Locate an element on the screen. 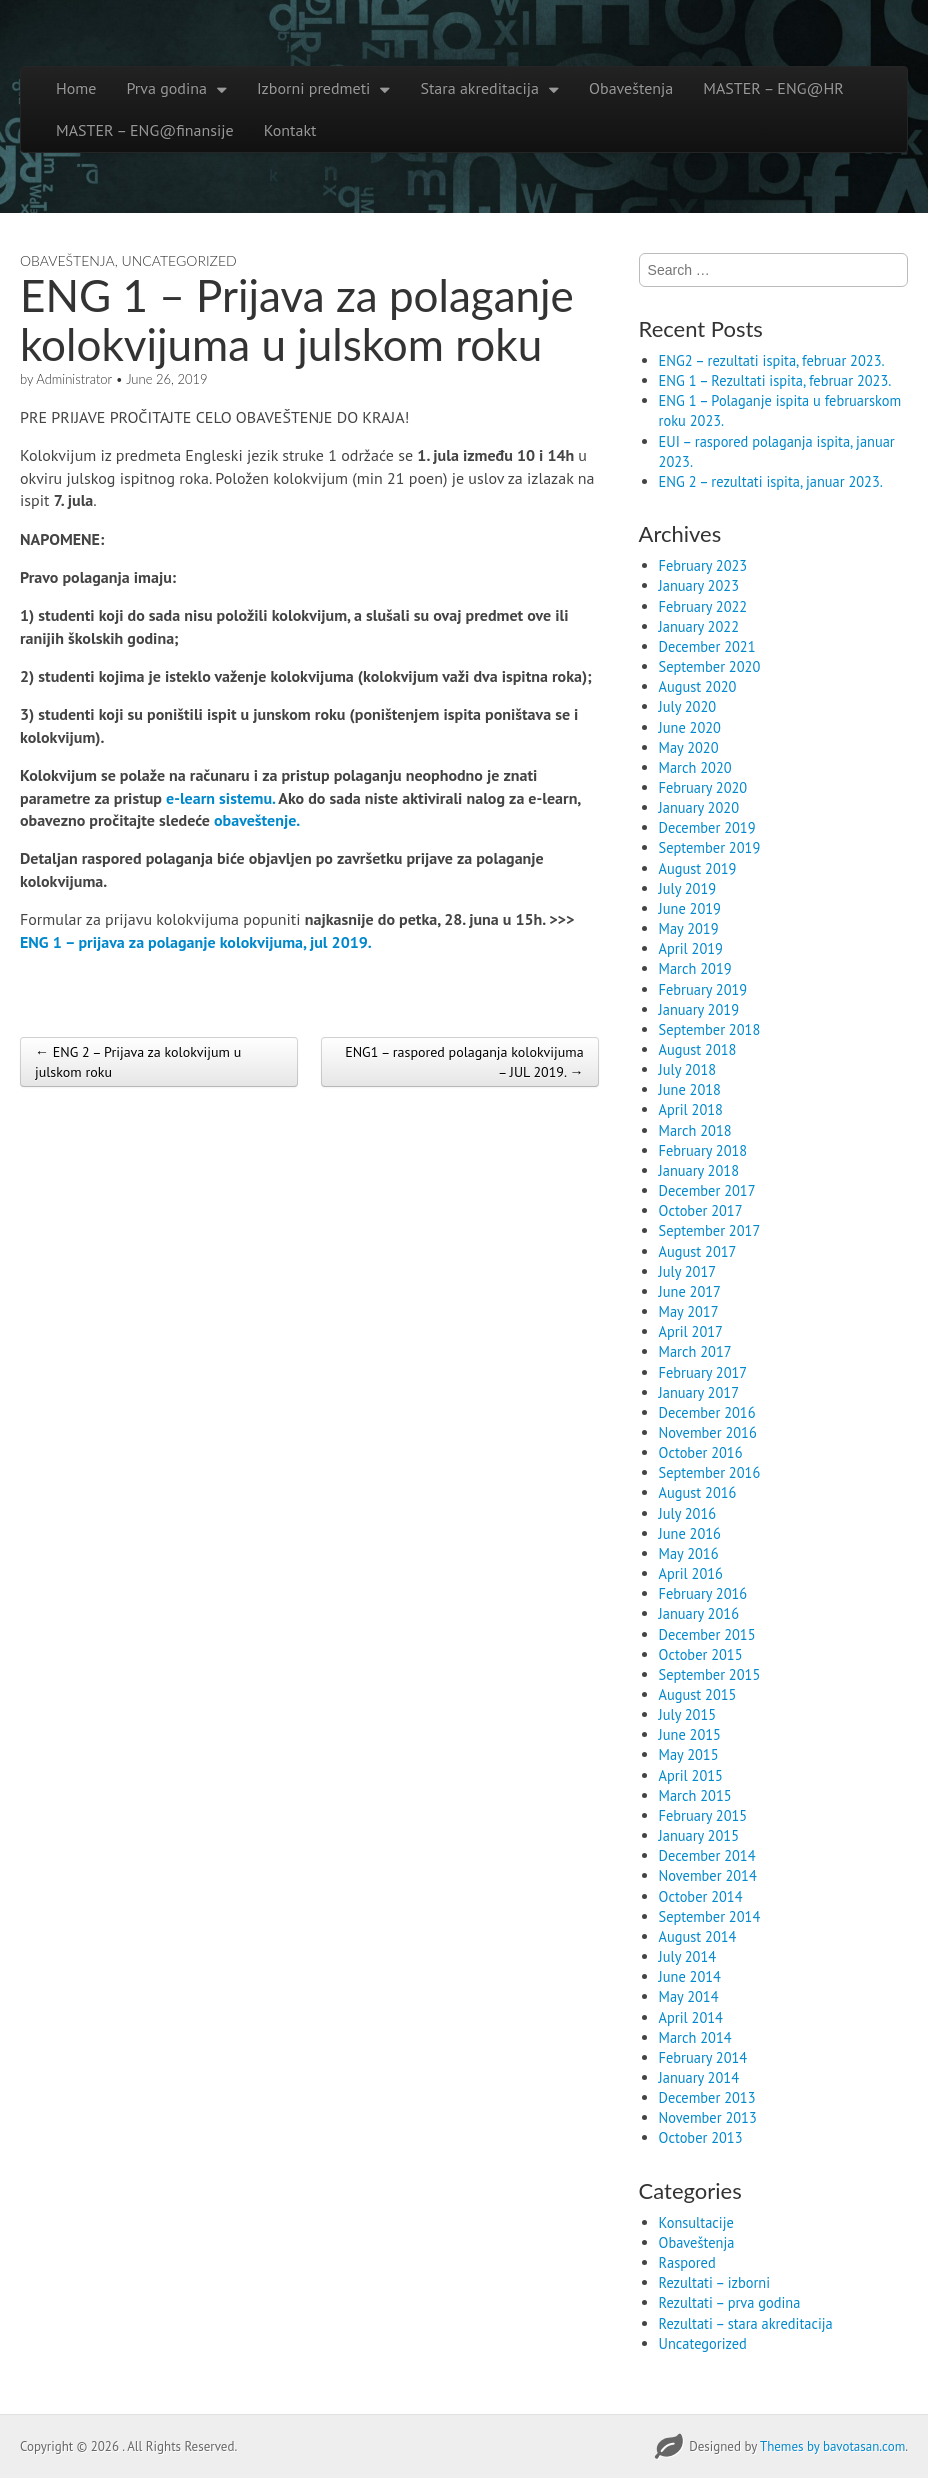  Raspored is located at coordinates (687, 2262).